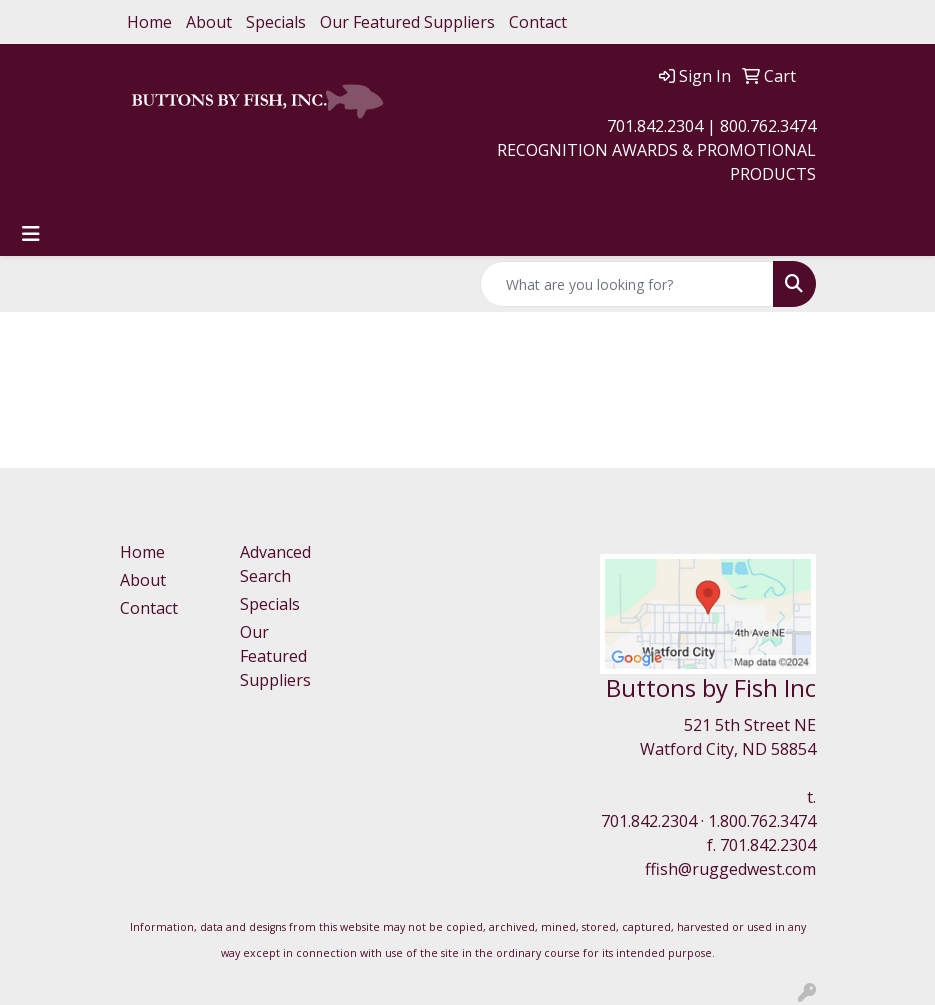  Describe the element at coordinates (209, 22) in the screenshot. I see `About` at that location.